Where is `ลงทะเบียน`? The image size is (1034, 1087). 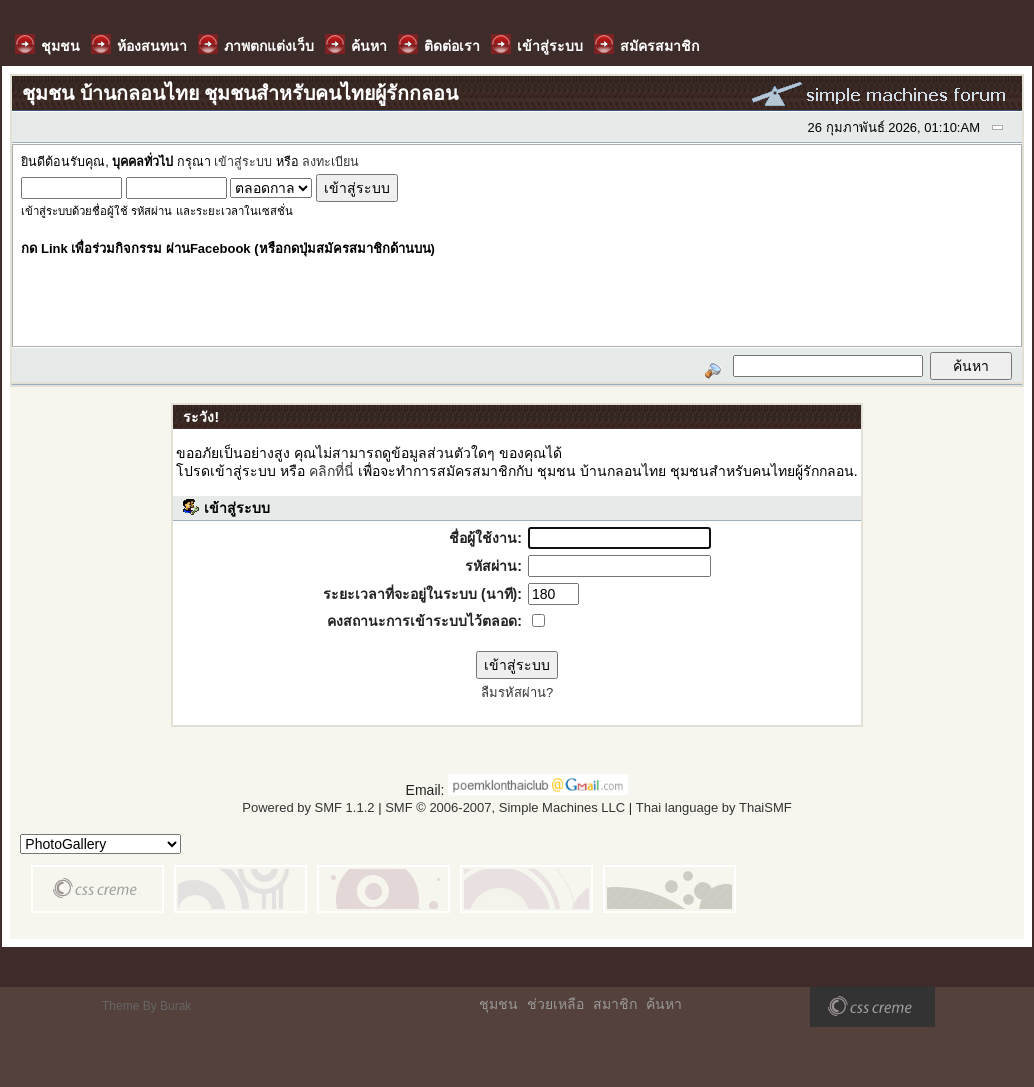
ลงทะเบียน is located at coordinates (330, 162).